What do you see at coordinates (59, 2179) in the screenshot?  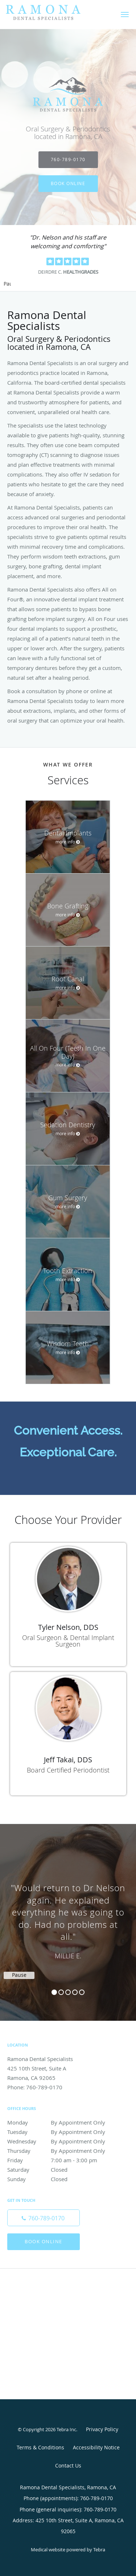 I see `Sunday` at bounding box center [59, 2179].